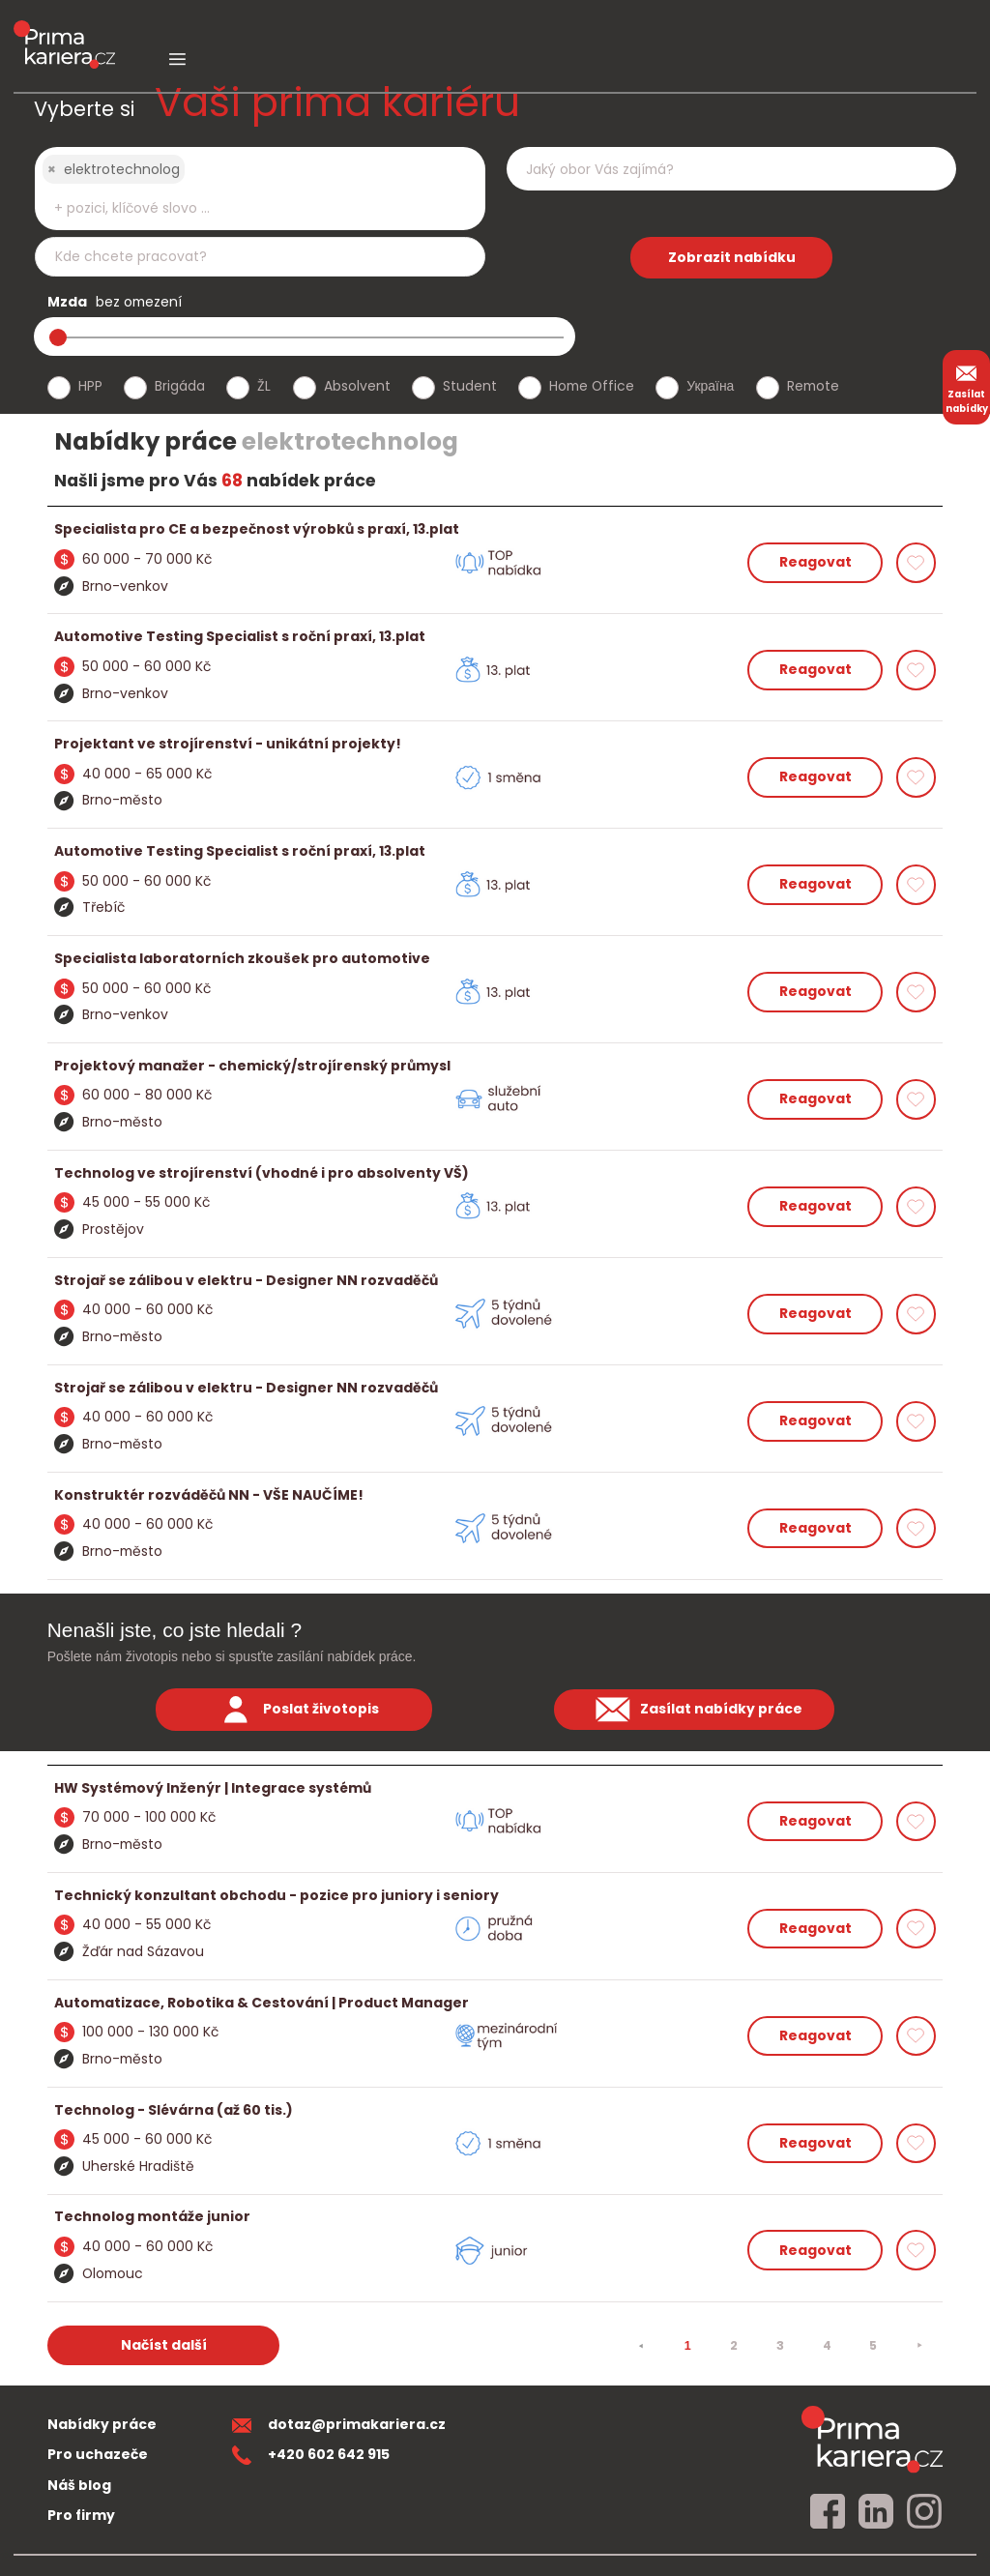  What do you see at coordinates (876, 2512) in the screenshot?
I see `[linkedin]` at bounding box center [876, 2512].